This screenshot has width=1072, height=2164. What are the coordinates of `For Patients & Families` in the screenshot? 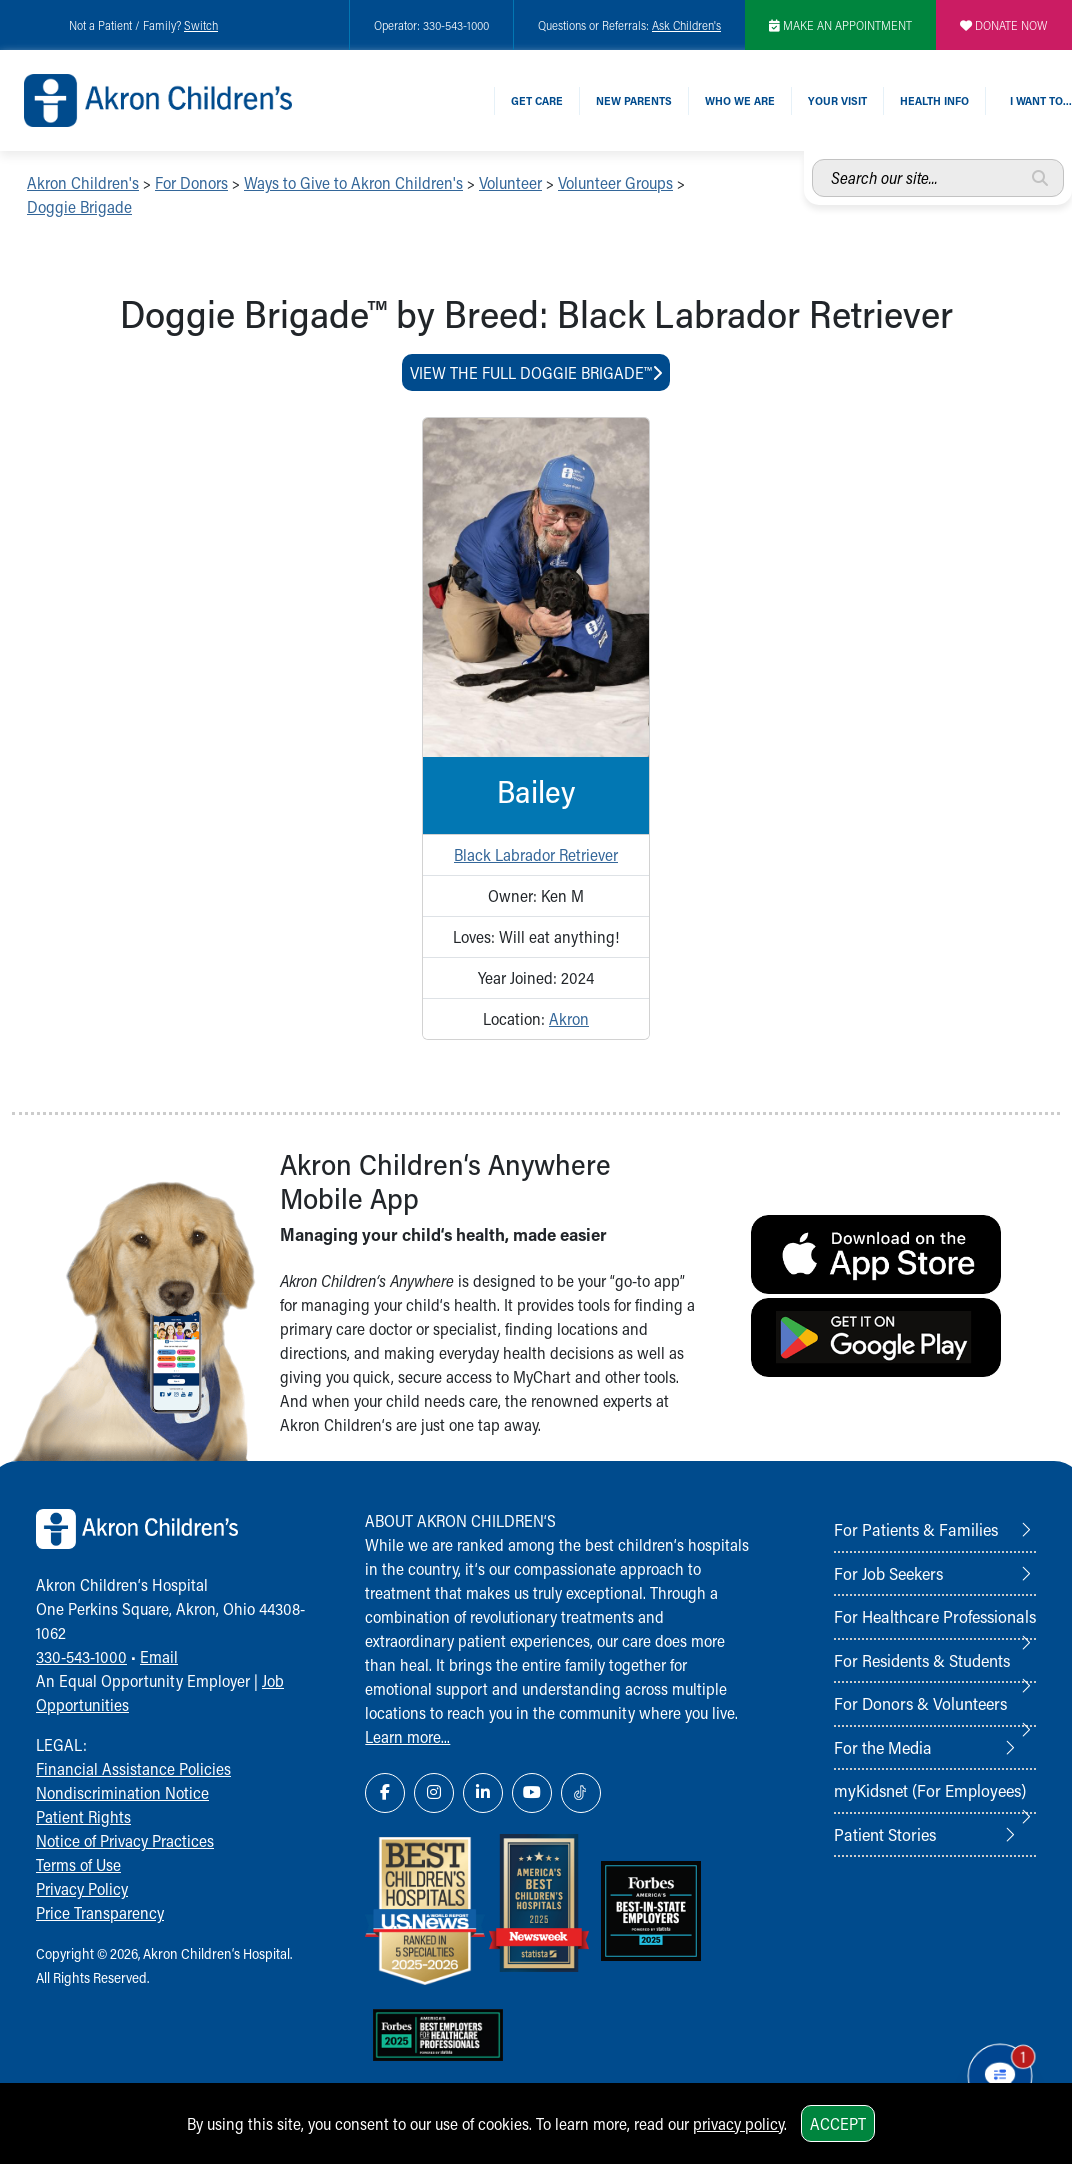 It's located at (916, 1529).